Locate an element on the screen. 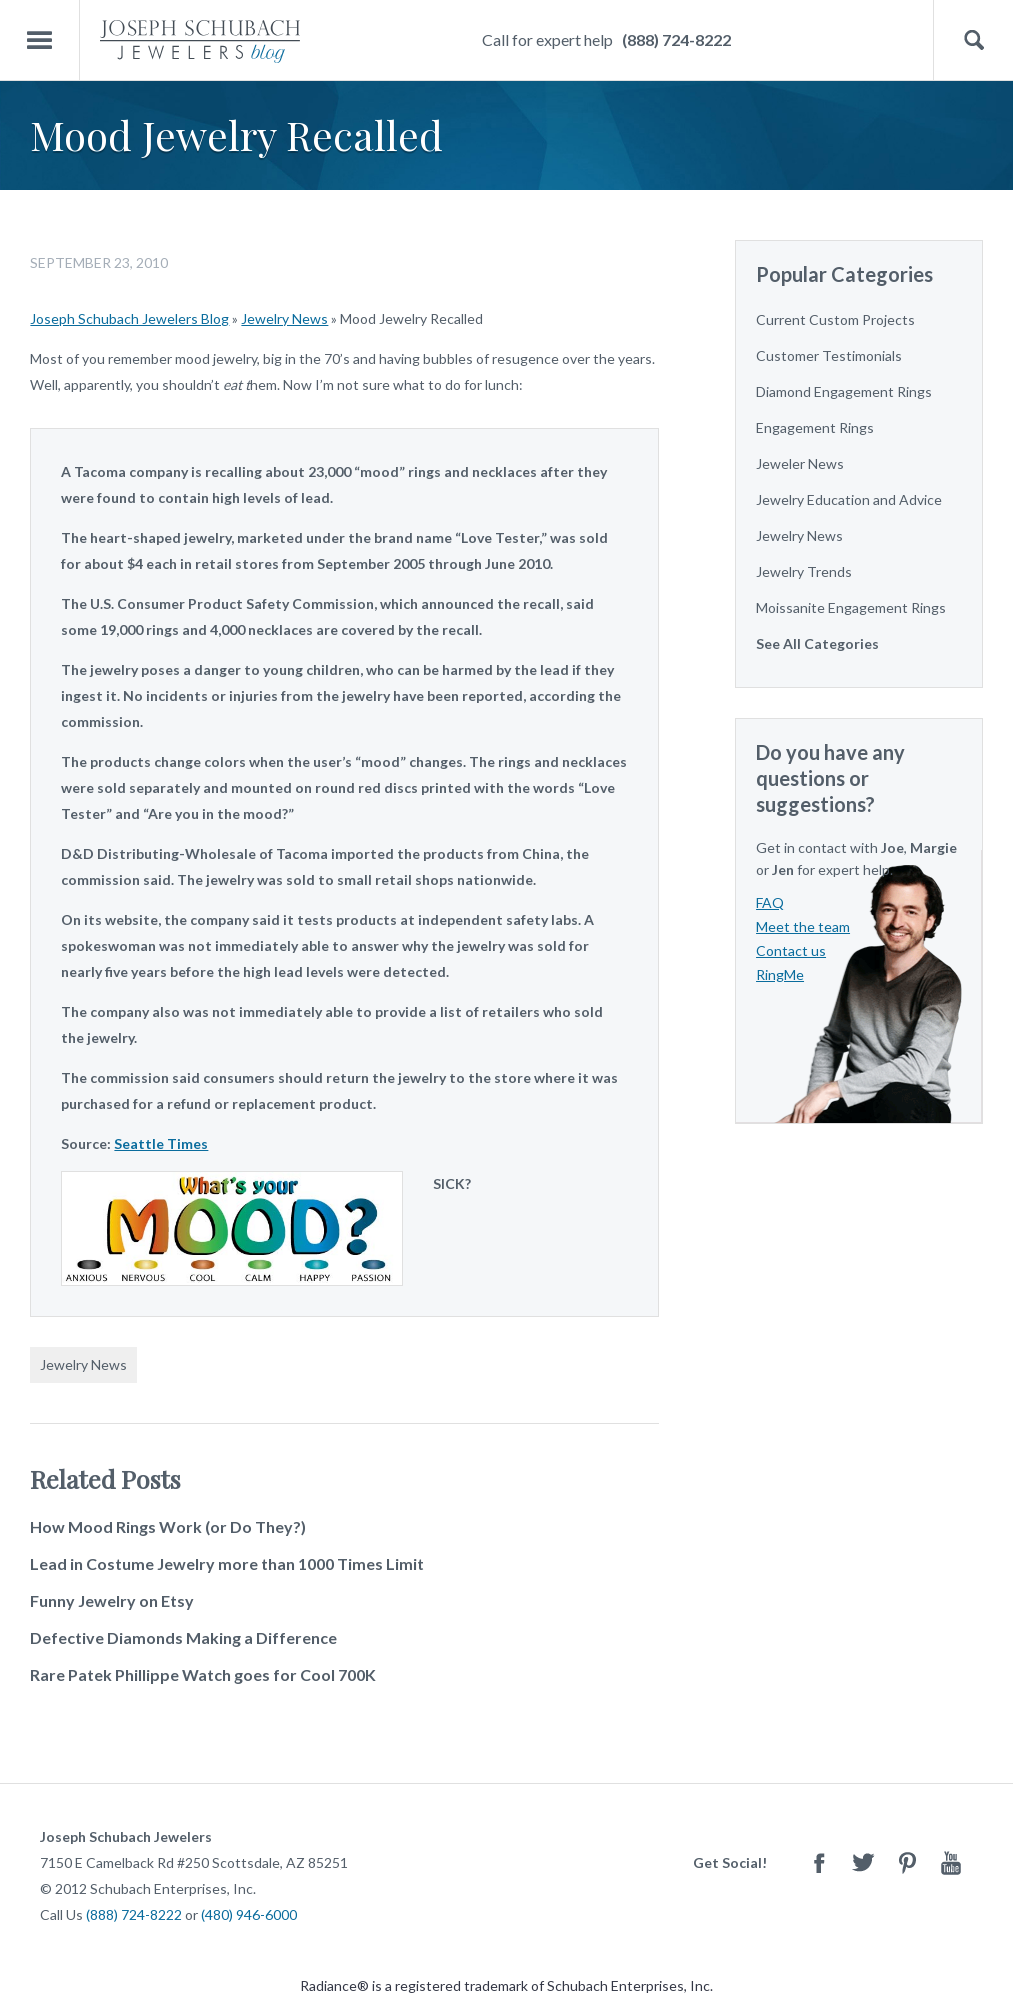 This screenshot has height=2004, width=1013. Funny Jewelry on Etsy is located at coordinates (112, 1600).